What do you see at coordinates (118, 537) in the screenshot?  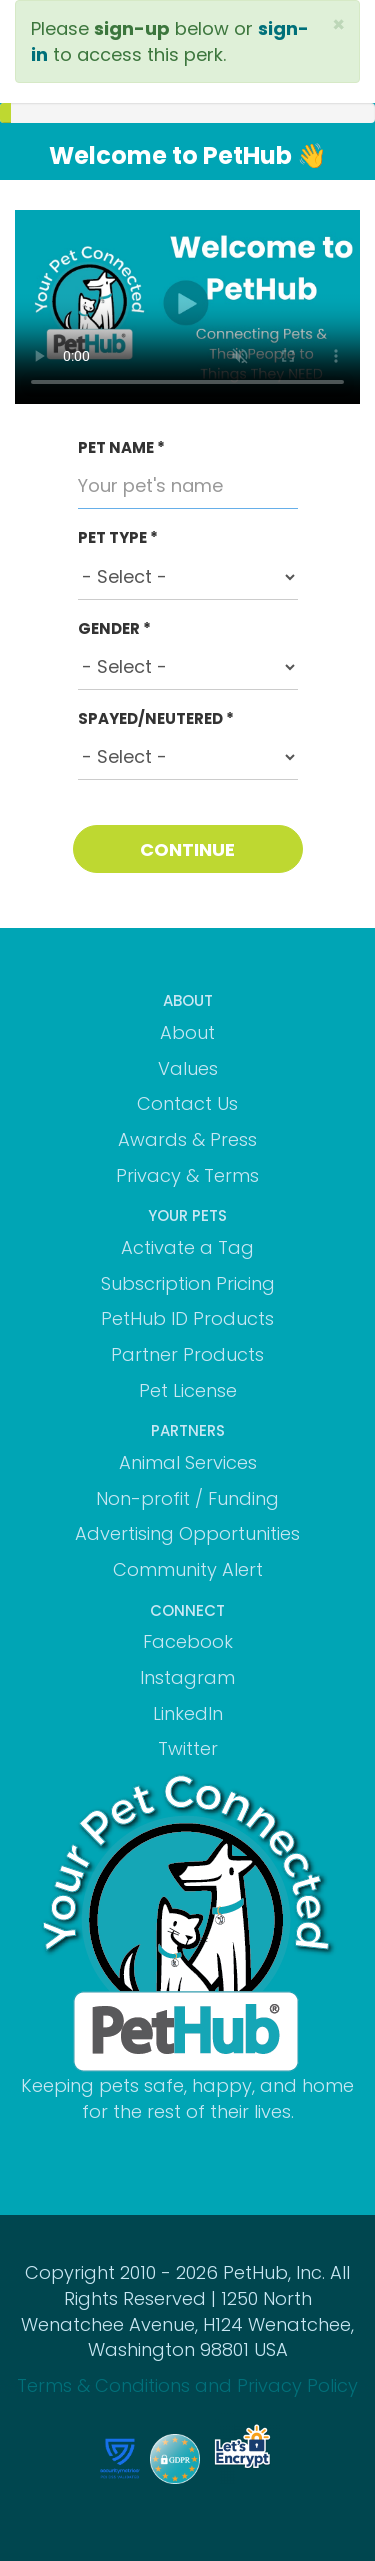 I see `PET TYPE` at bounding box center [118, 537].